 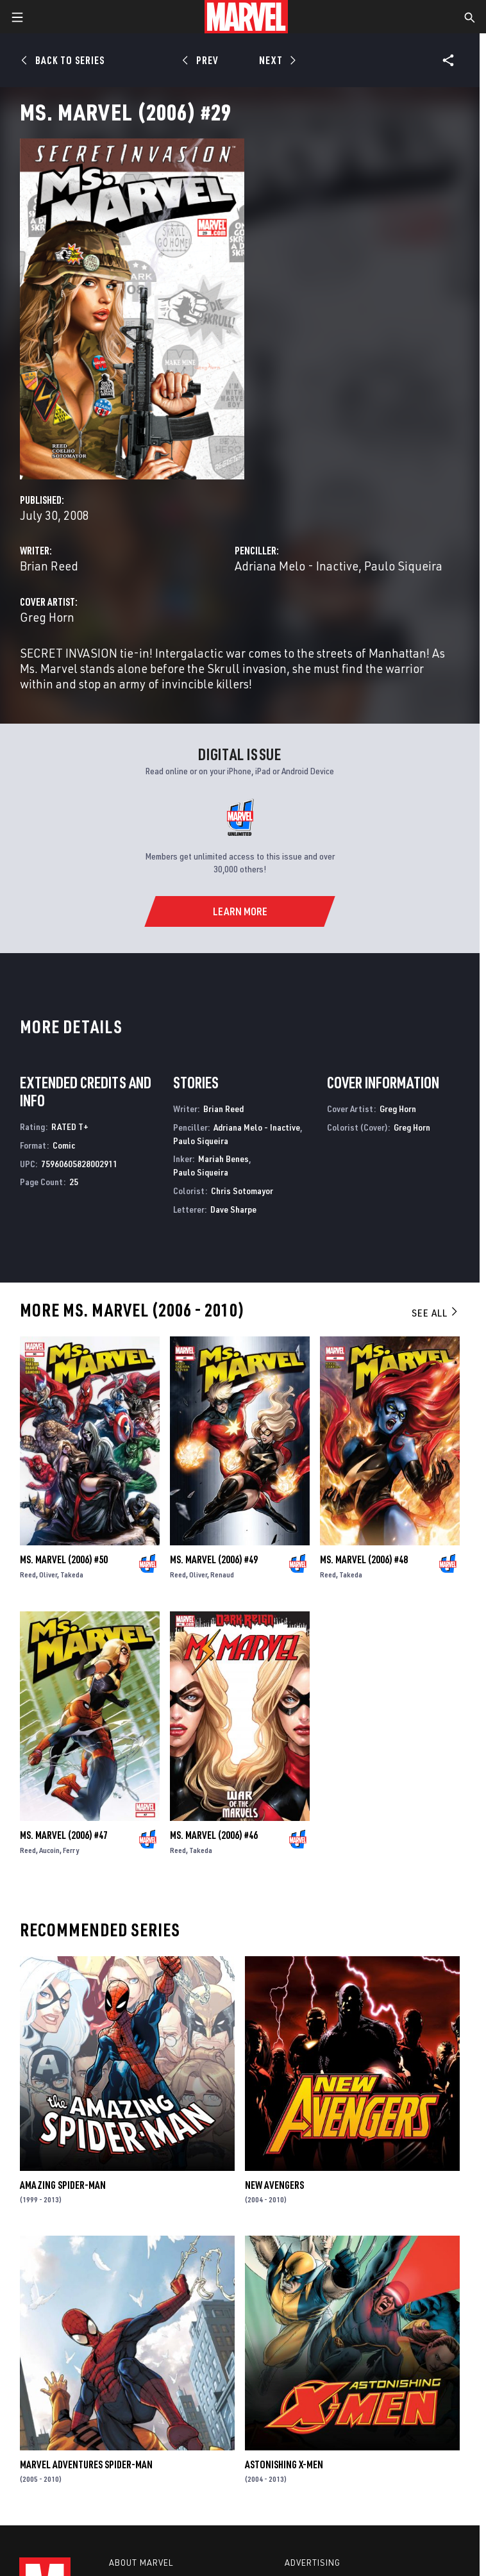 I want to click on Renaud, so click(x=222, y=1574).